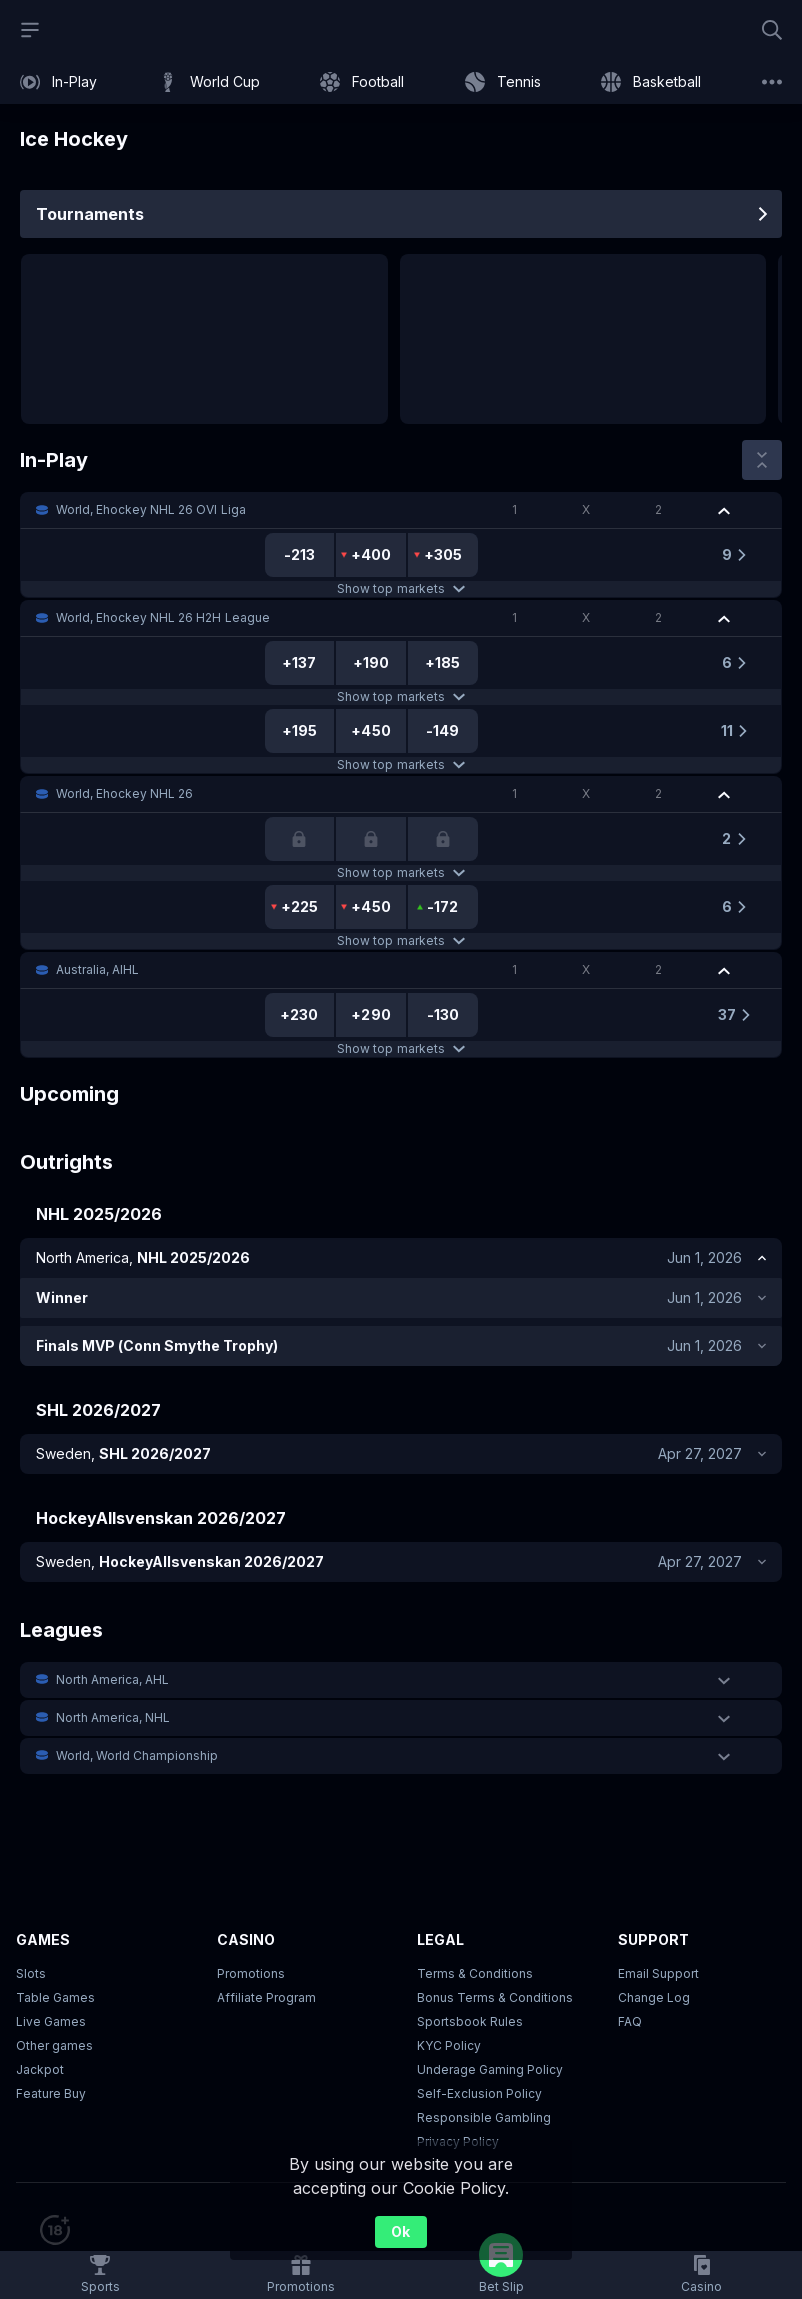  I want to click on World, Ehockey NHL 26 H2H League [link], so click(163, 617).